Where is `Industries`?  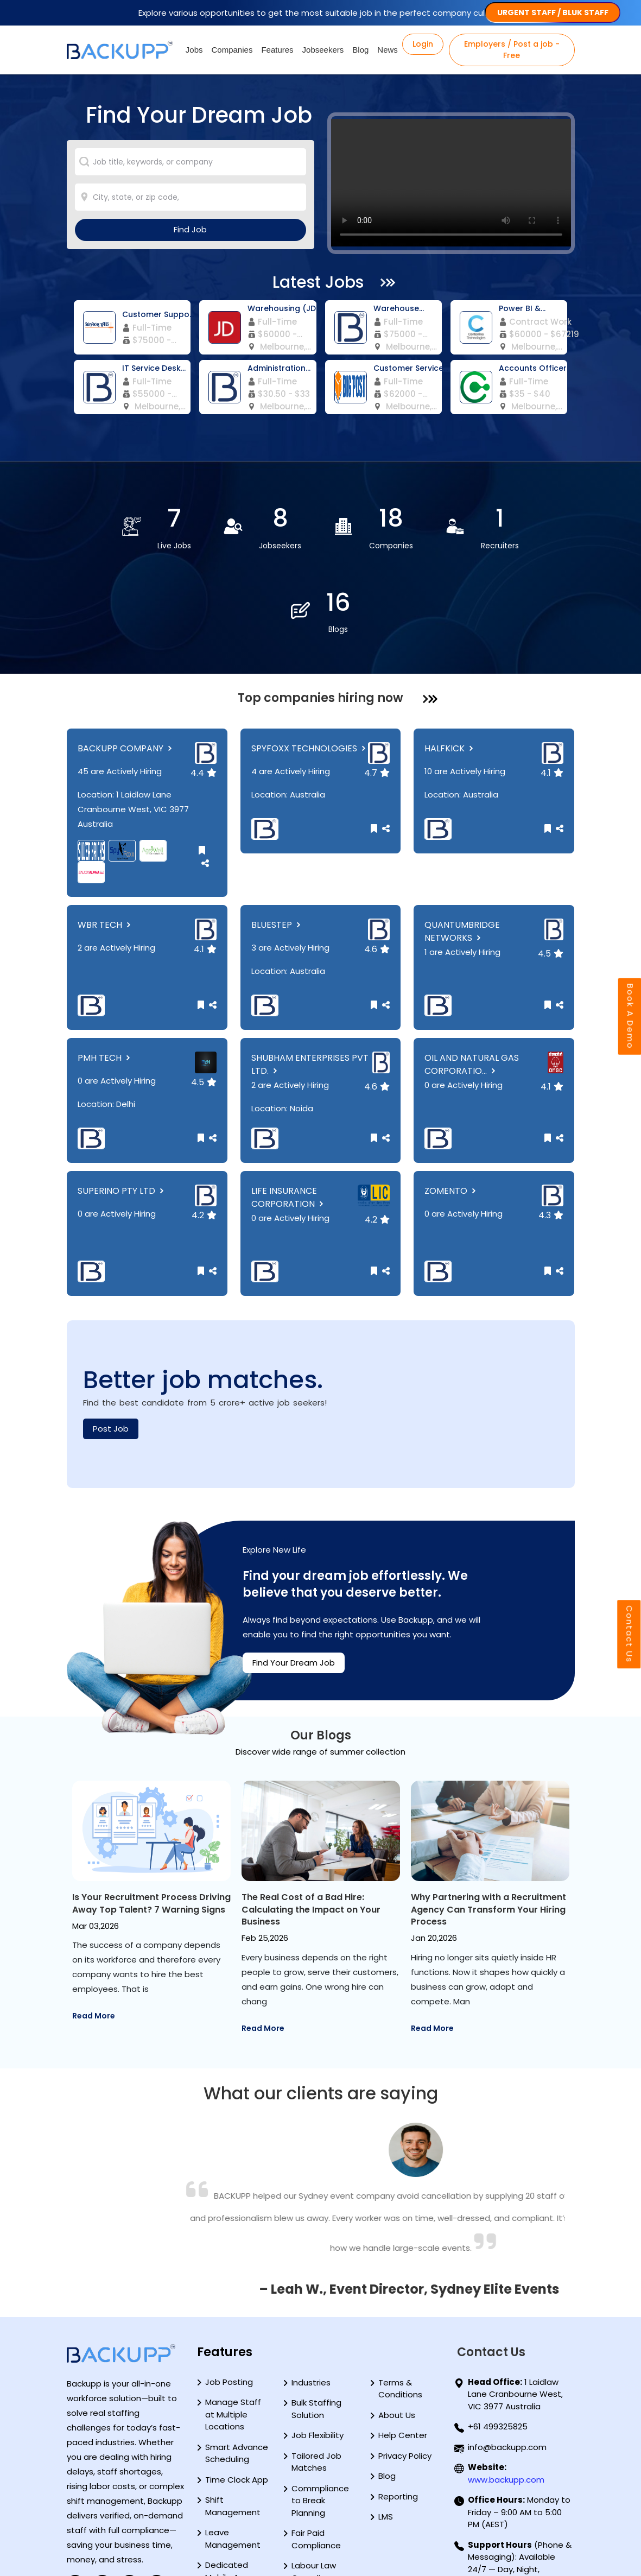
Industries is located at coordinates (311, 2298).